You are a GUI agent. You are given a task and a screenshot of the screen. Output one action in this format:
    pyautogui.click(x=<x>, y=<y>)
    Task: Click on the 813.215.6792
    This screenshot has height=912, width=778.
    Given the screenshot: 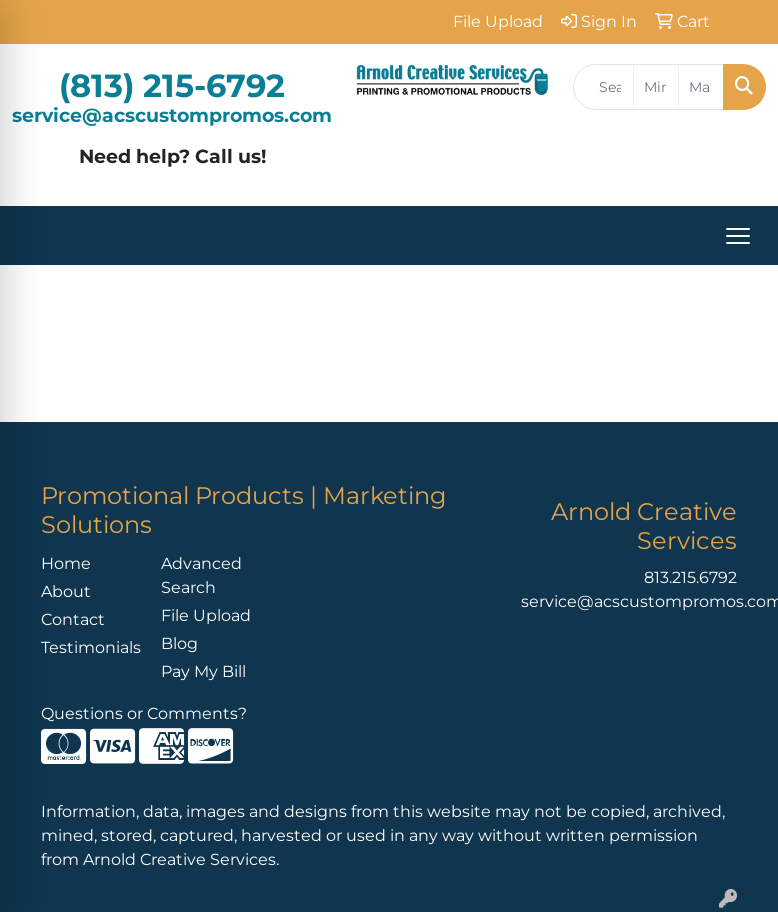 What is the action you would take?
    pyautogui.click(x=690, y=577)
    